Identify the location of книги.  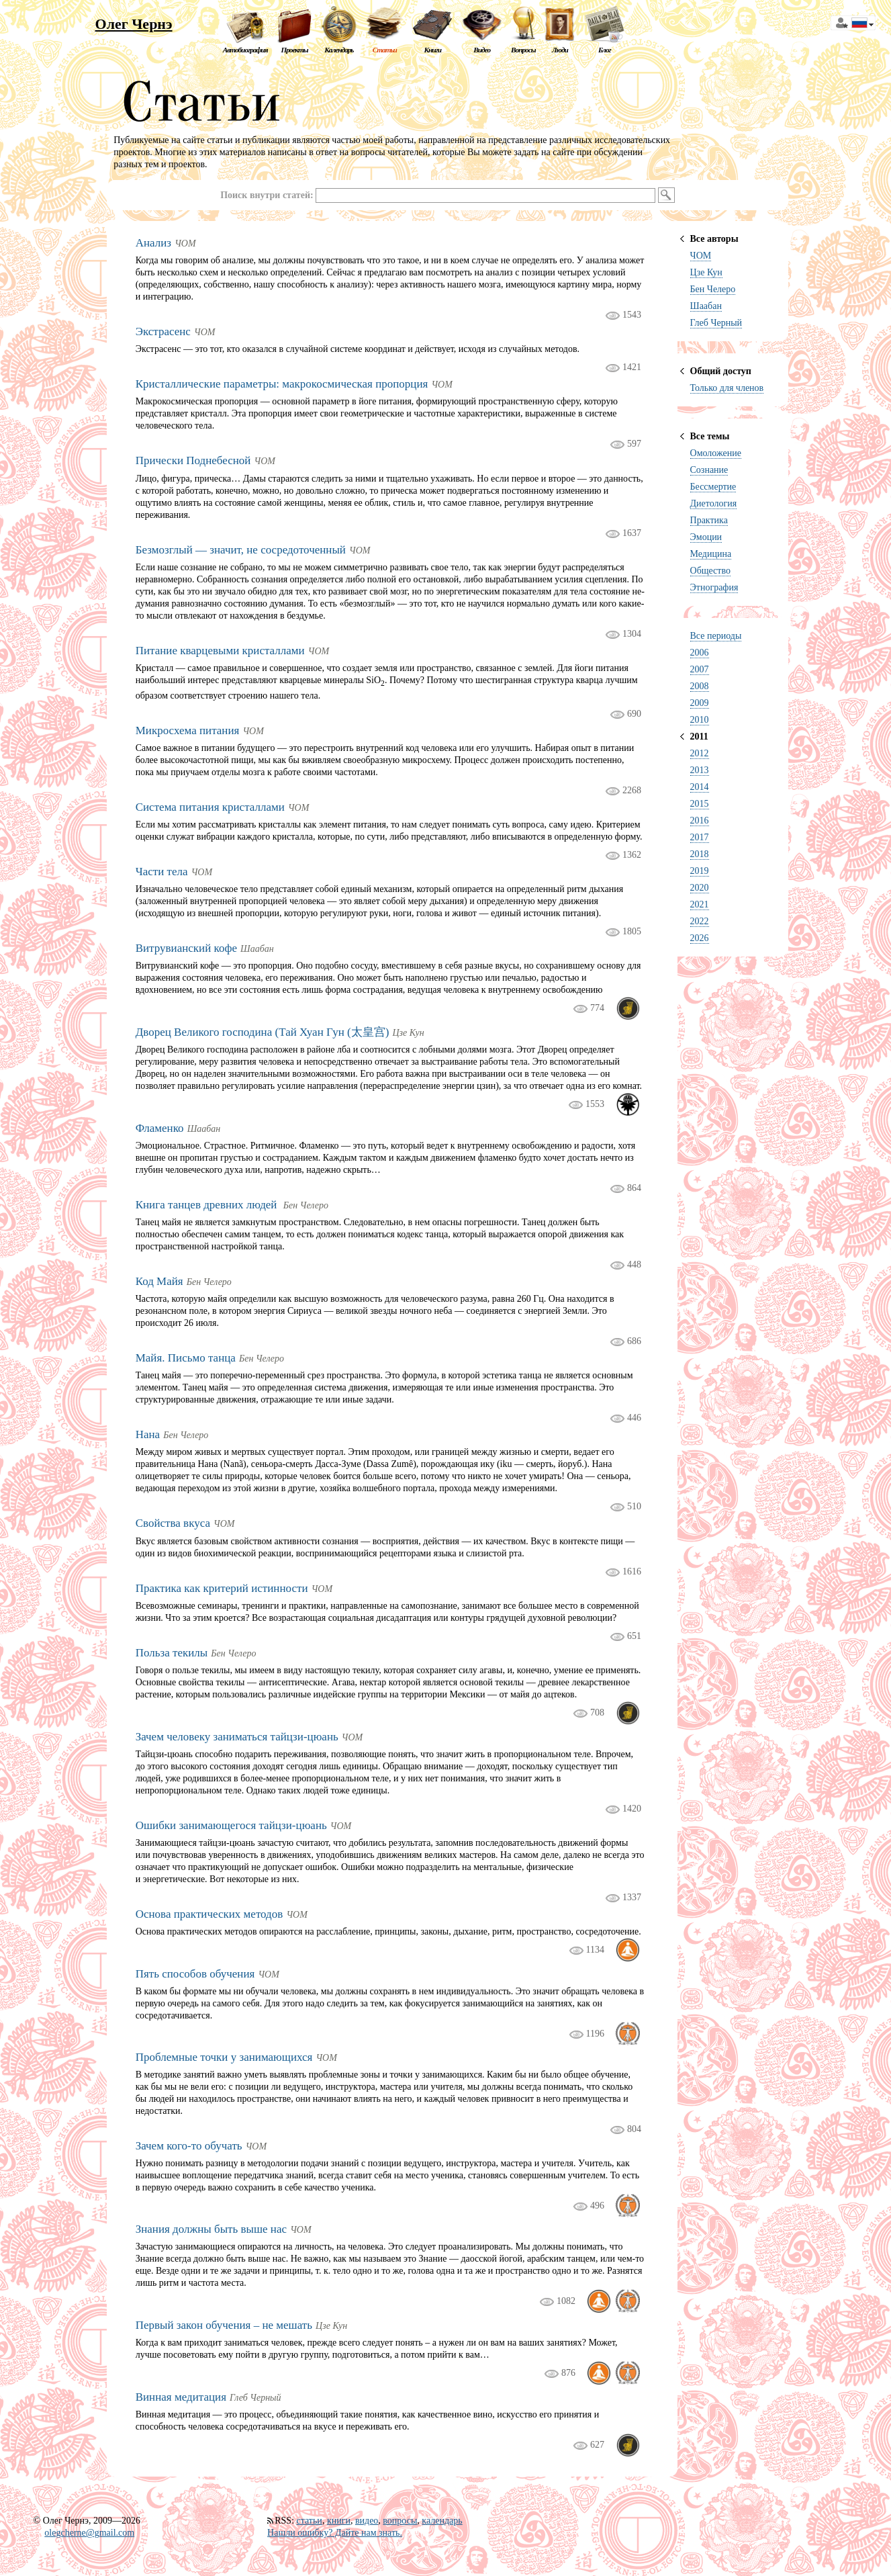
(338, 2521).